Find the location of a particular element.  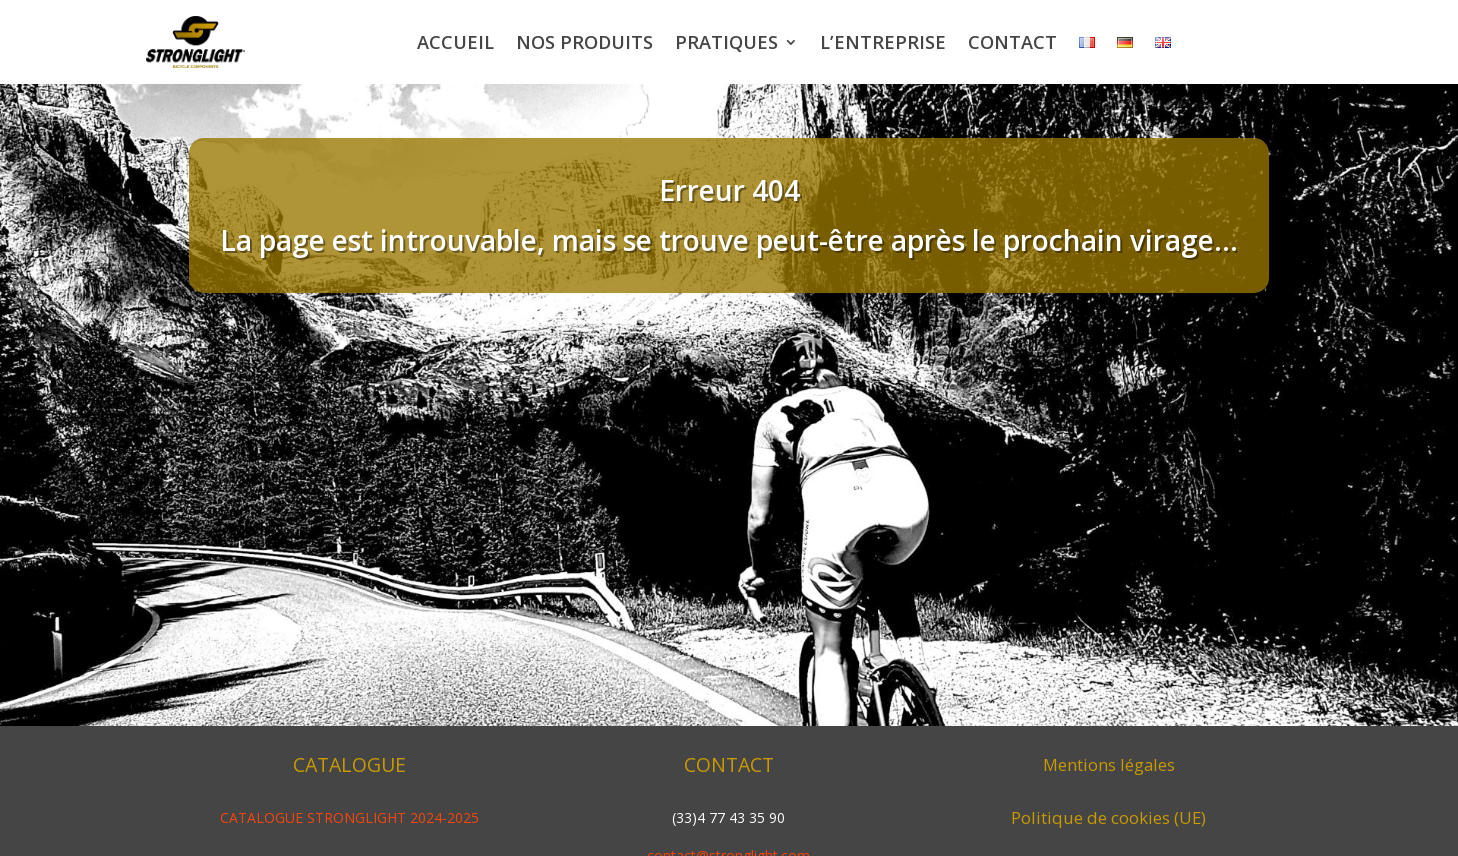

L’entreprise is located at coordinates (883, 42).